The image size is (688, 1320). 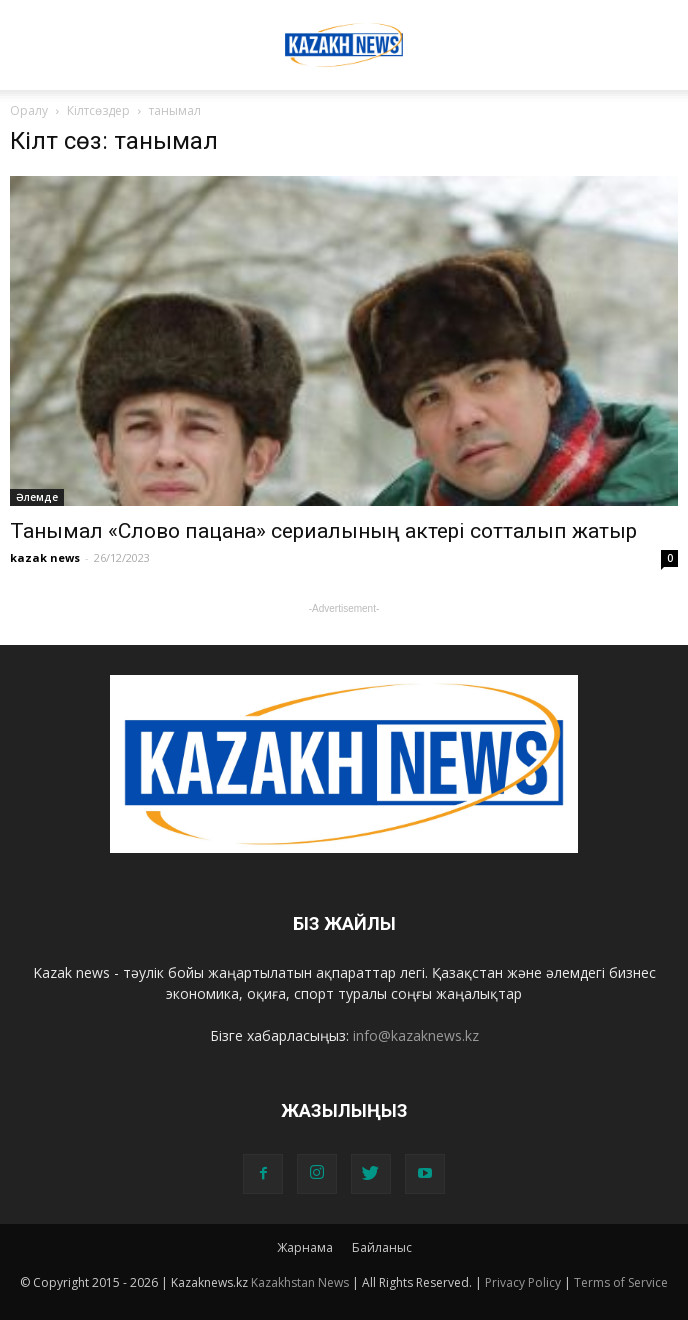 What do you see at coordinates (523, 1282) in the screenshot?
I see `Privacy Policy` at bounding box center [523, 1282].